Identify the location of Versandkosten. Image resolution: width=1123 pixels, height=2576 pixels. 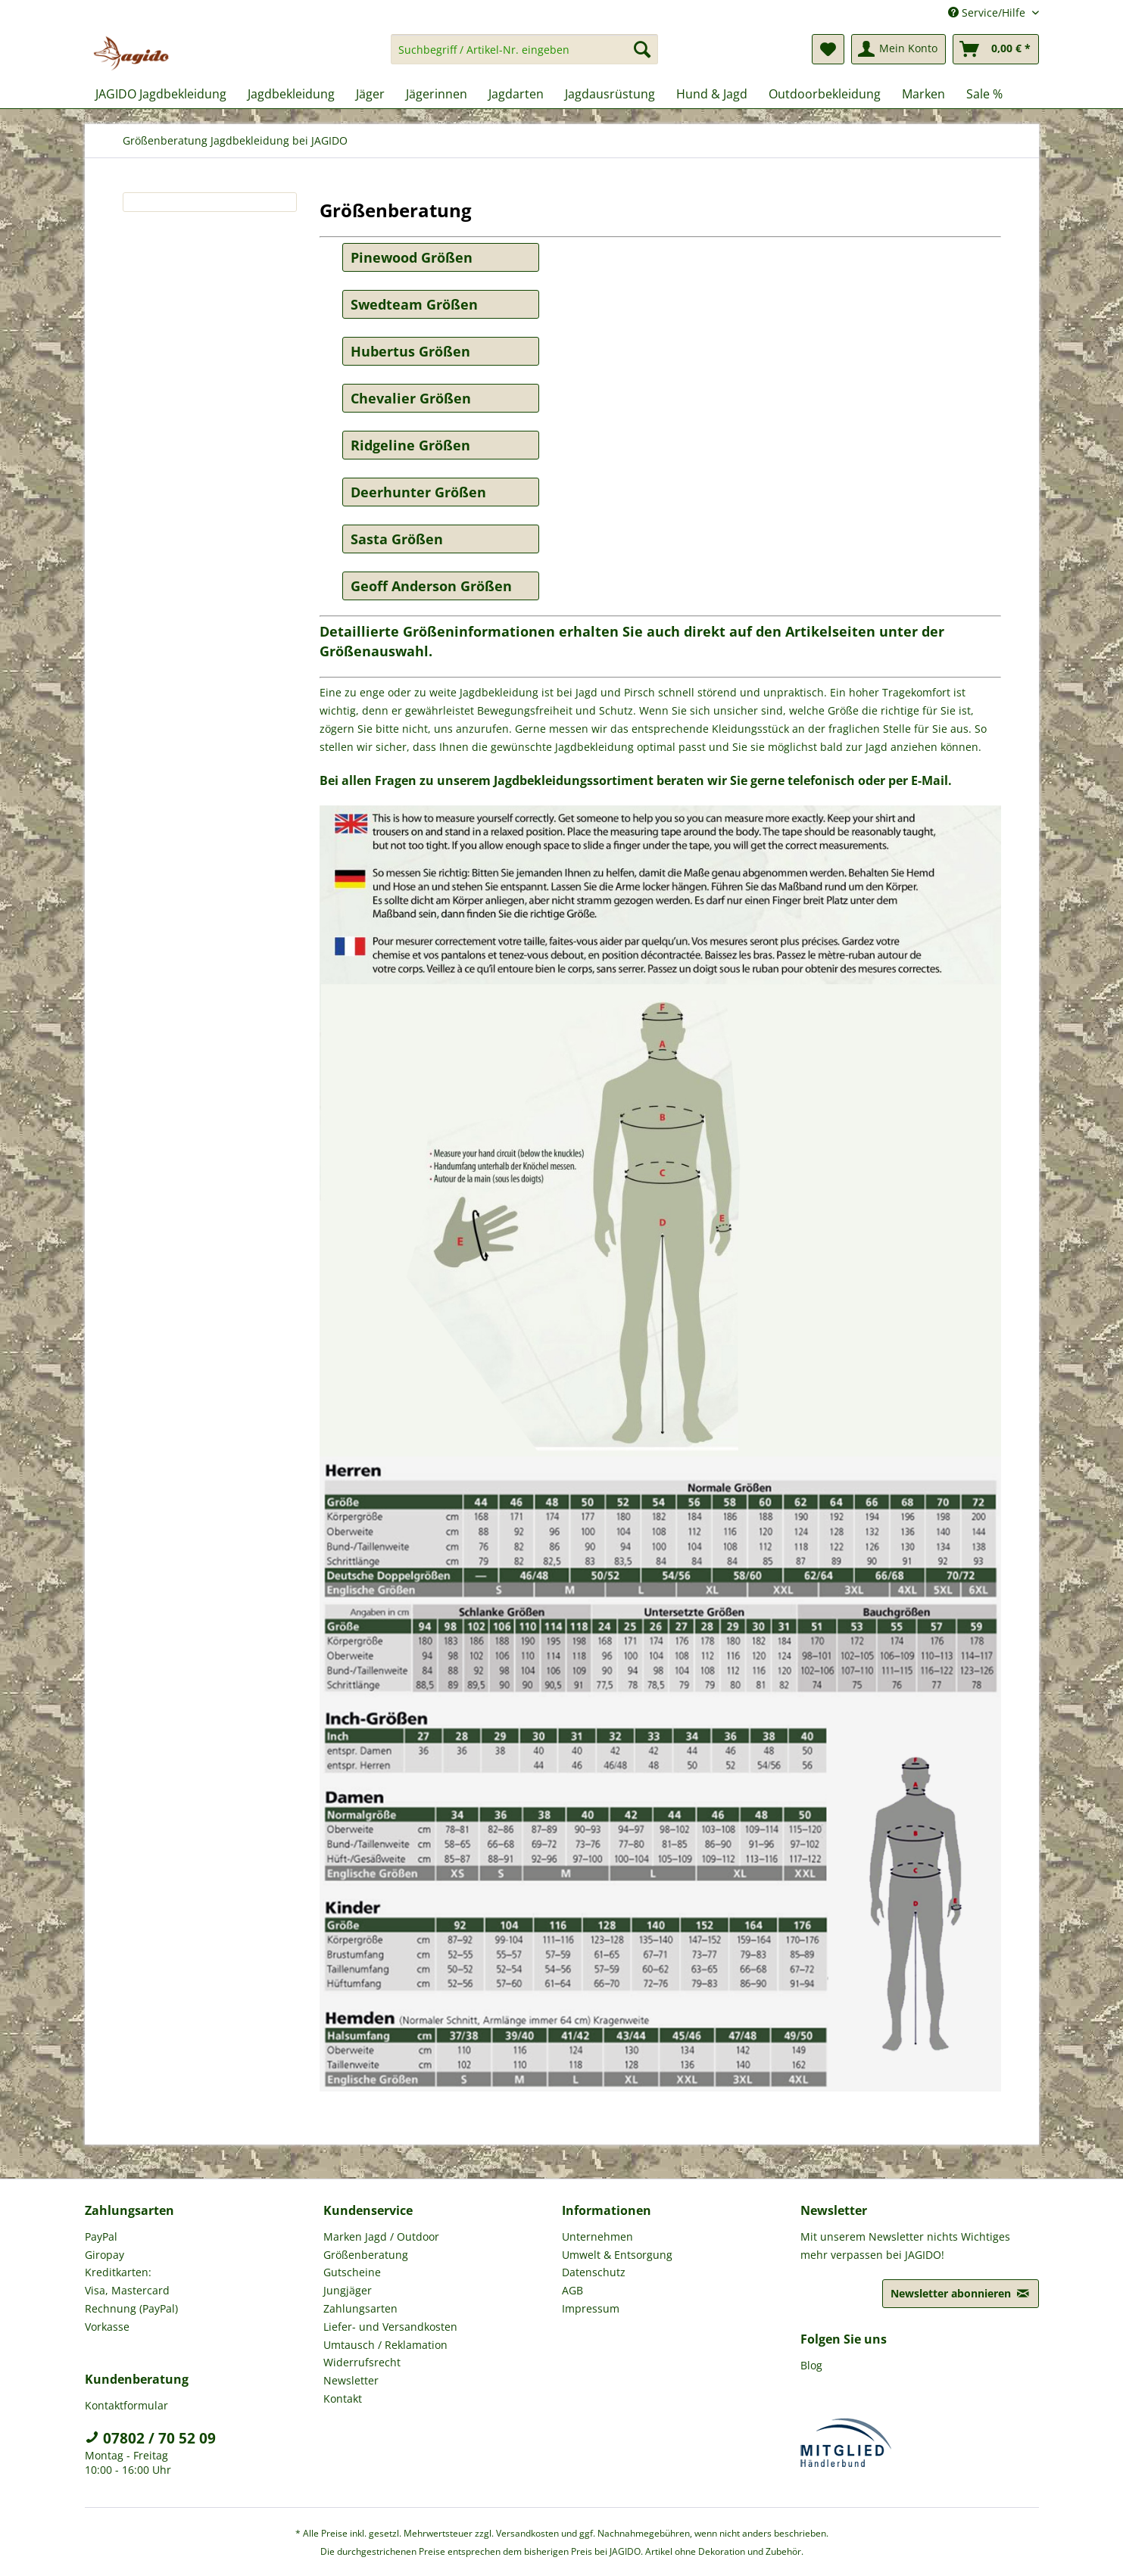
(527, 2533).